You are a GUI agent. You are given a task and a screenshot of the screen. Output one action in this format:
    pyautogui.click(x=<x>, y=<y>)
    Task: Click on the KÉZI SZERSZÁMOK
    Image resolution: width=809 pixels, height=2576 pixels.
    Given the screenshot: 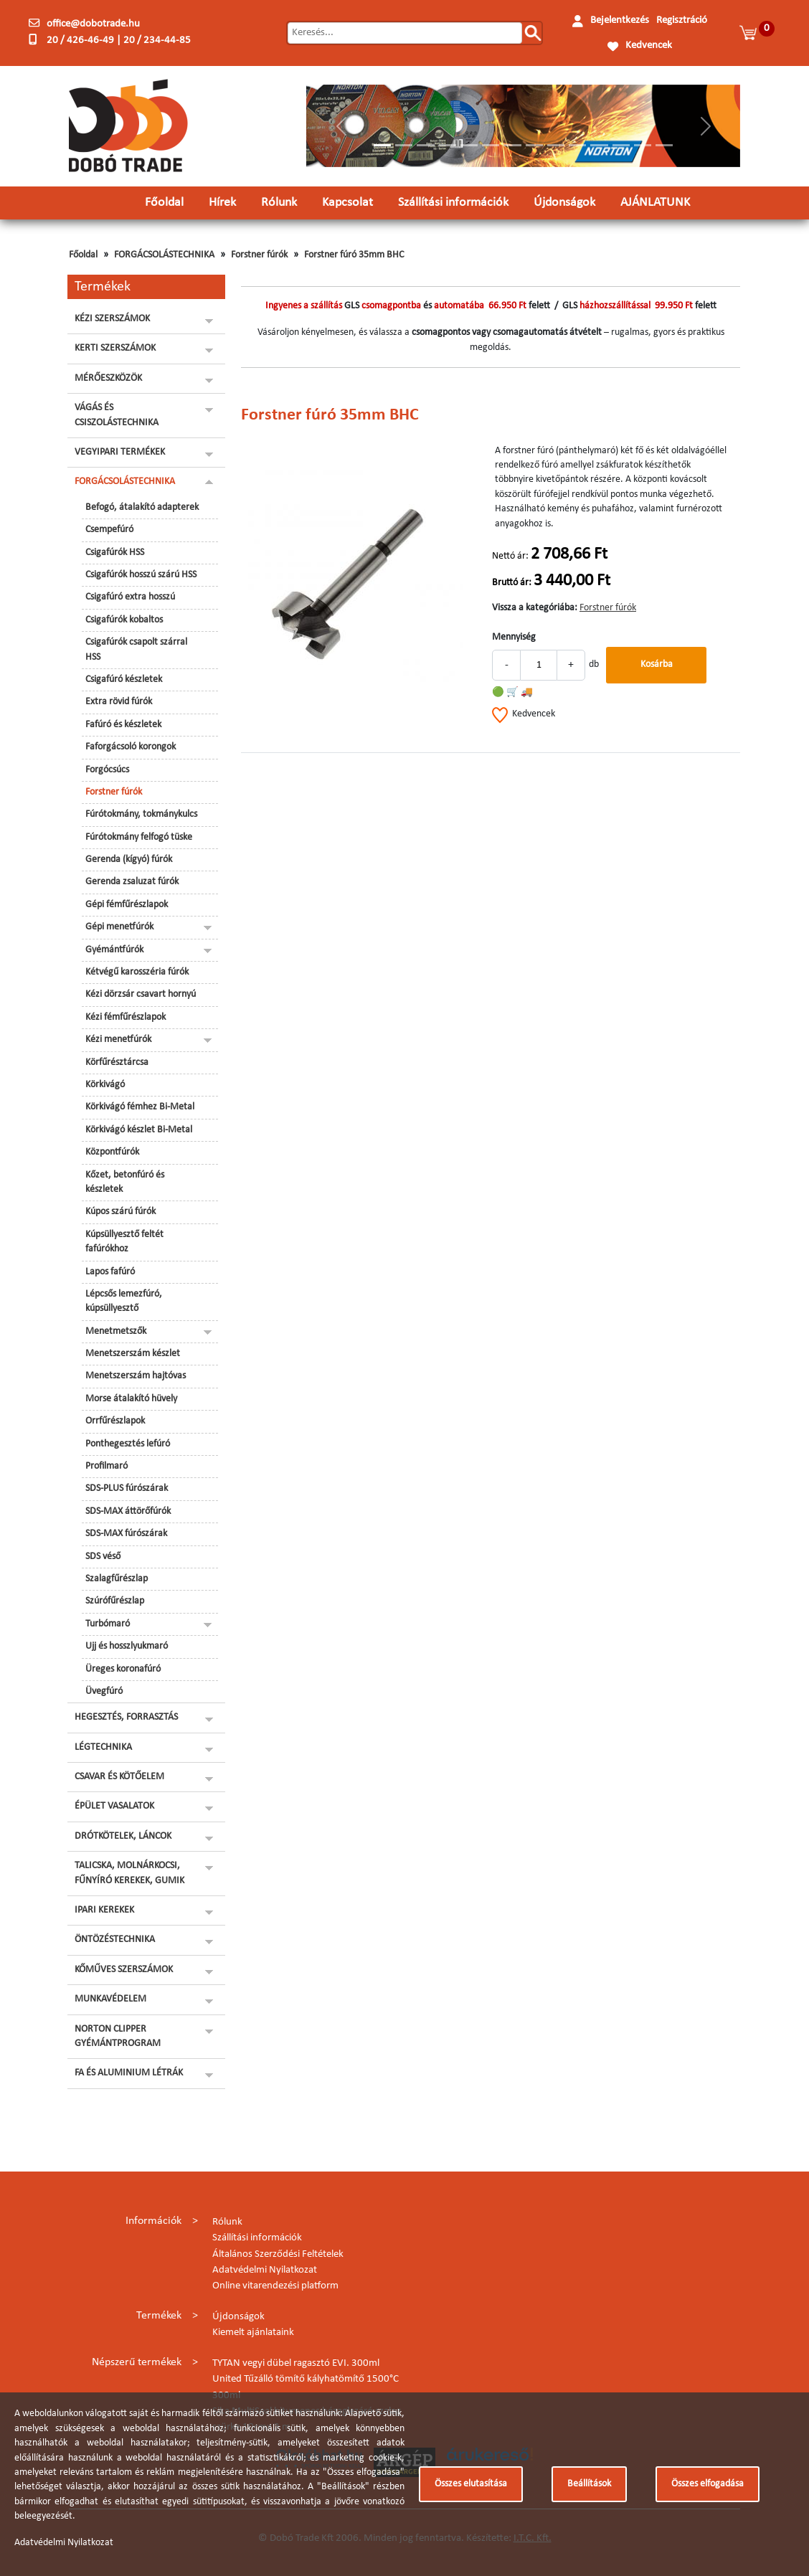 What is the action you would take?
    pyautogui.click(x=112, y=318)
    